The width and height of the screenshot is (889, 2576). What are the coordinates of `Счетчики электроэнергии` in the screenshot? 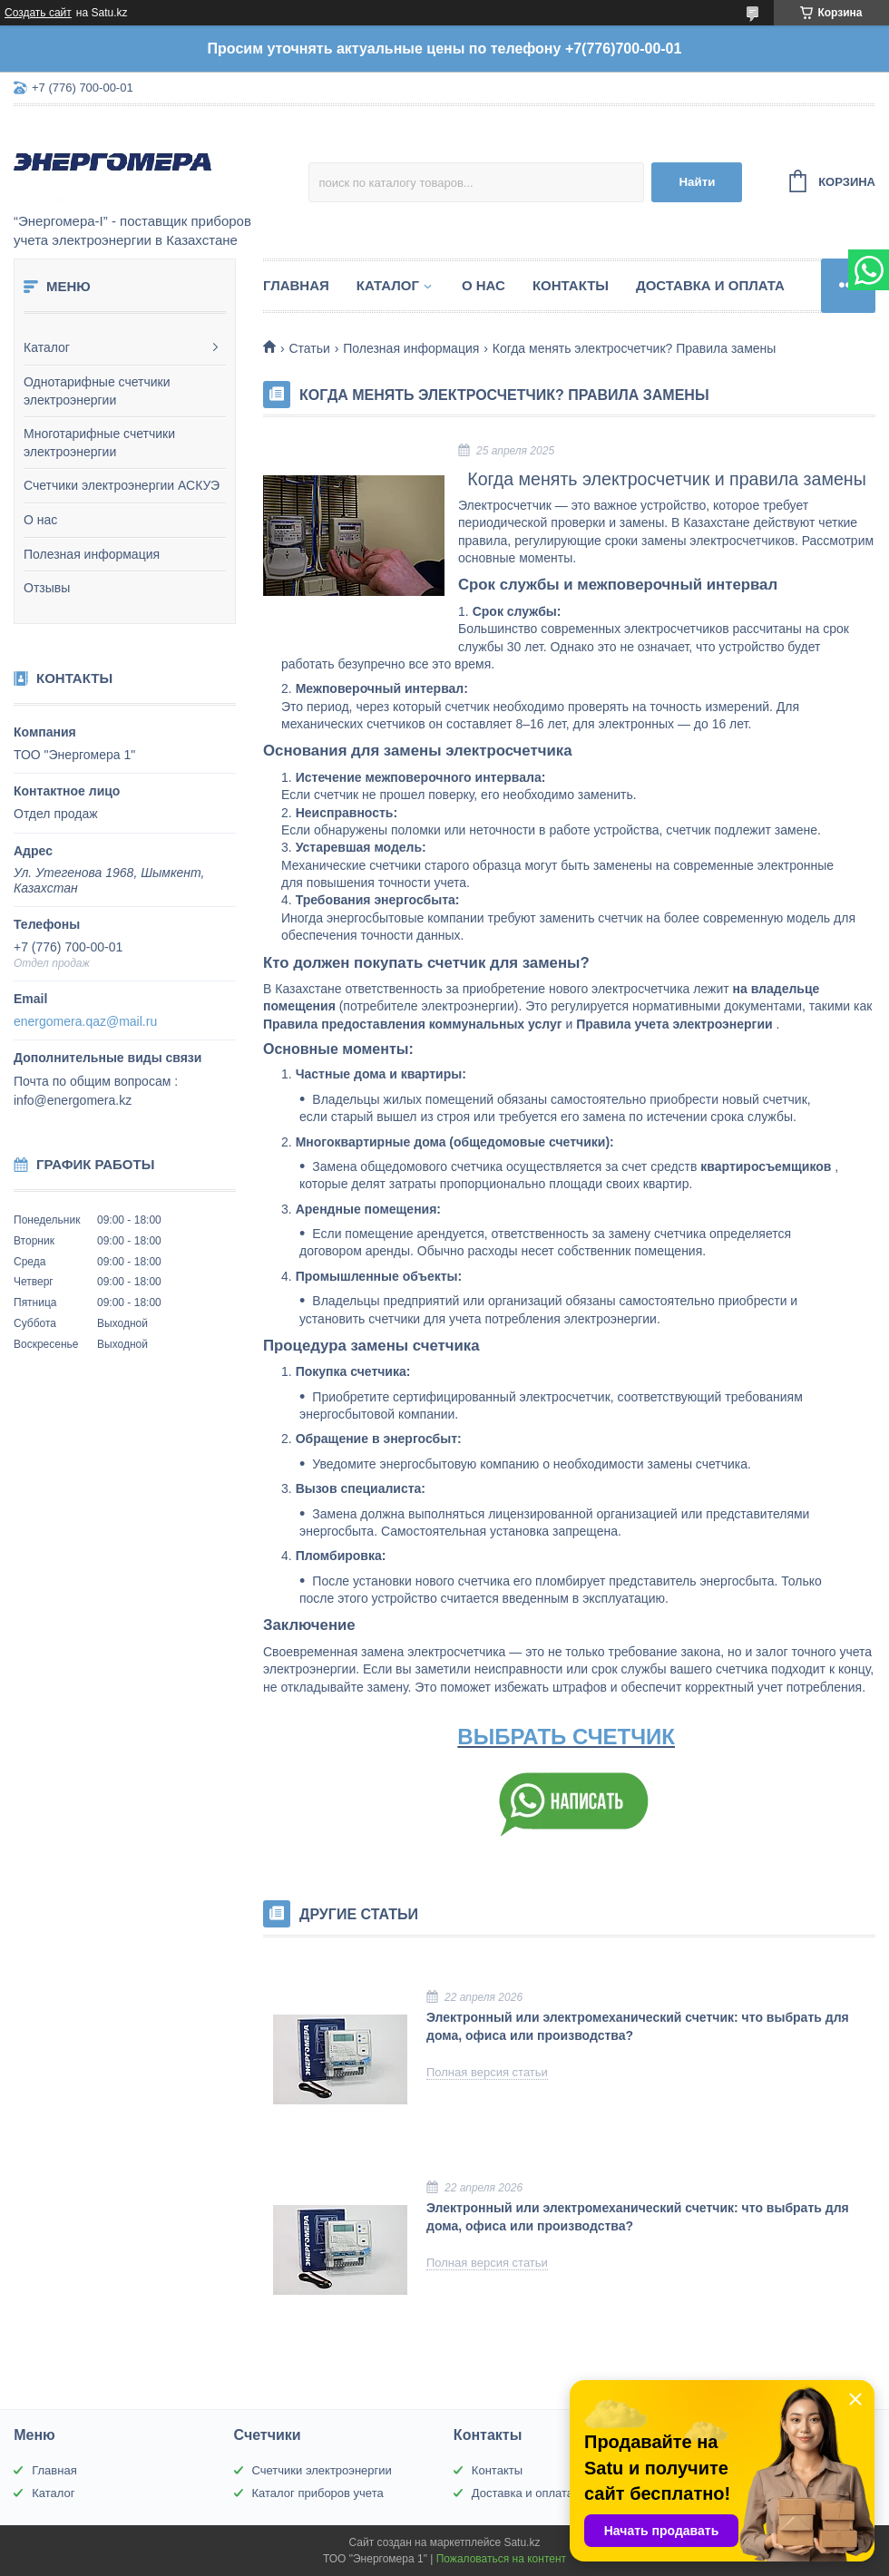 It's located at (322, 2470).